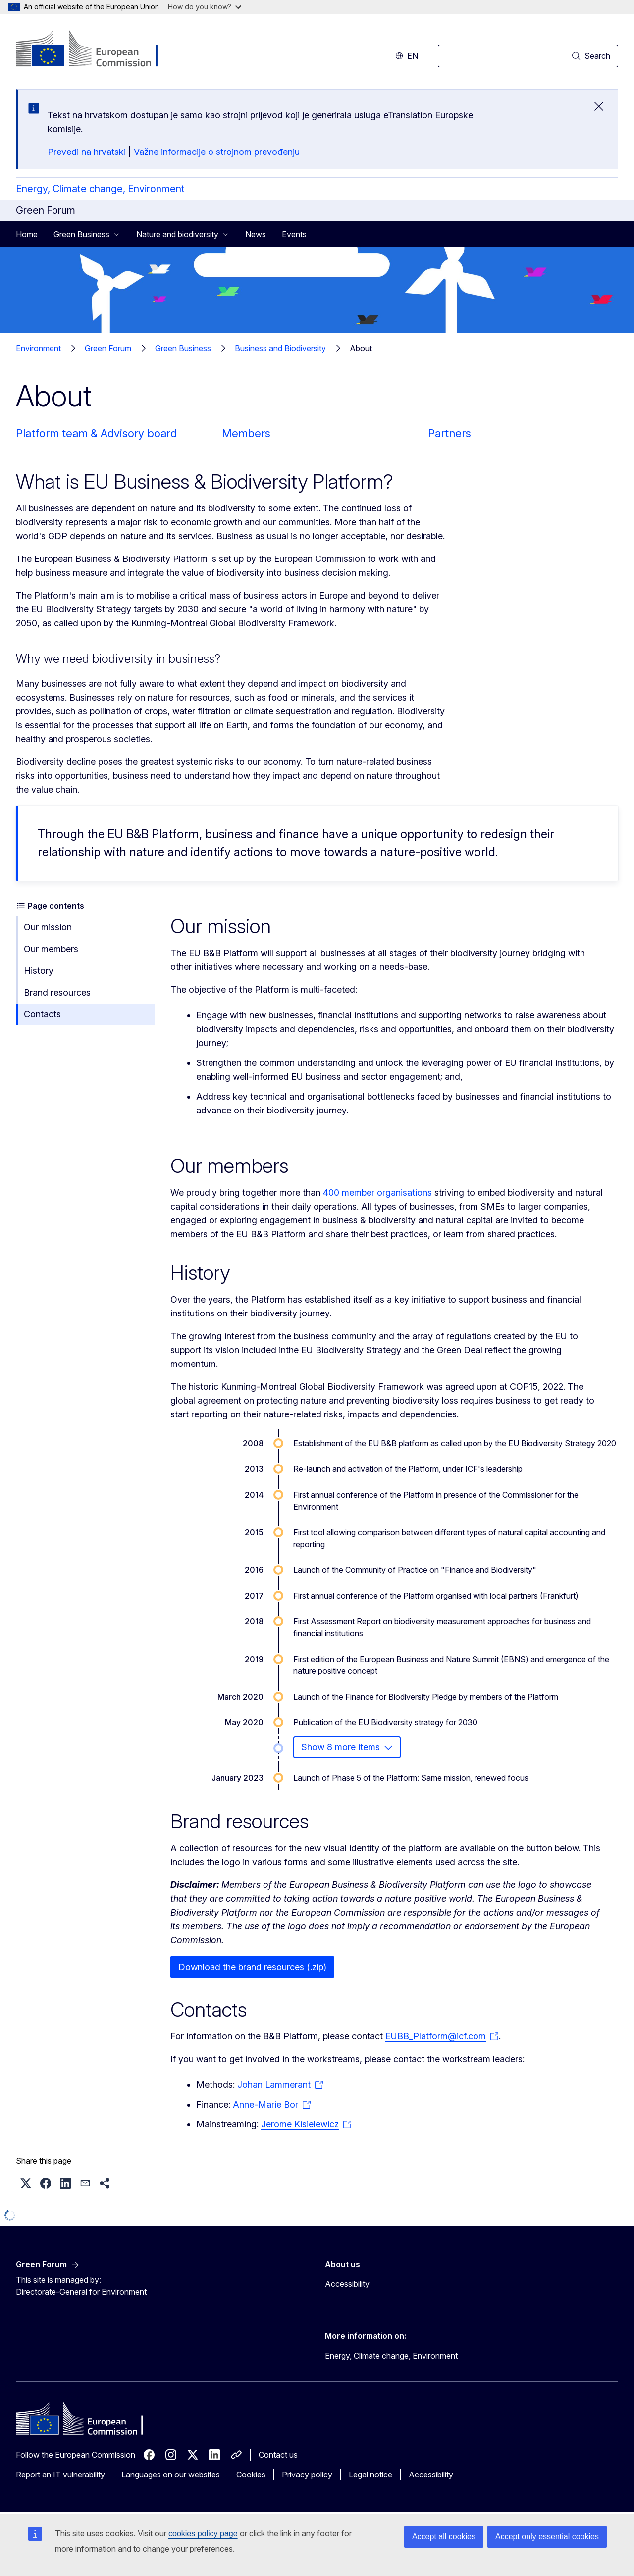  What do you see at coordinates (255, 234) in the screenshot?
I see `News` at bounding box center [255, 234].